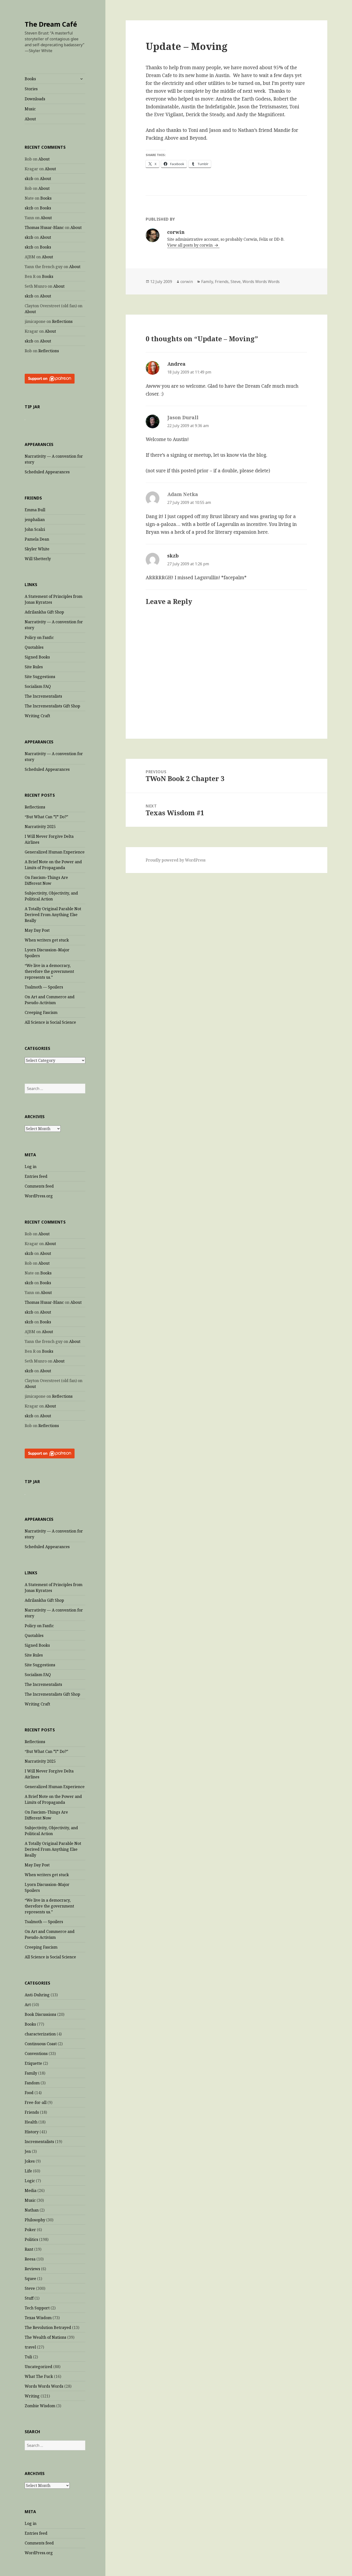  Describe the element at coordinates (29, 2249) in the screenshot. I see `Rant` at that location.